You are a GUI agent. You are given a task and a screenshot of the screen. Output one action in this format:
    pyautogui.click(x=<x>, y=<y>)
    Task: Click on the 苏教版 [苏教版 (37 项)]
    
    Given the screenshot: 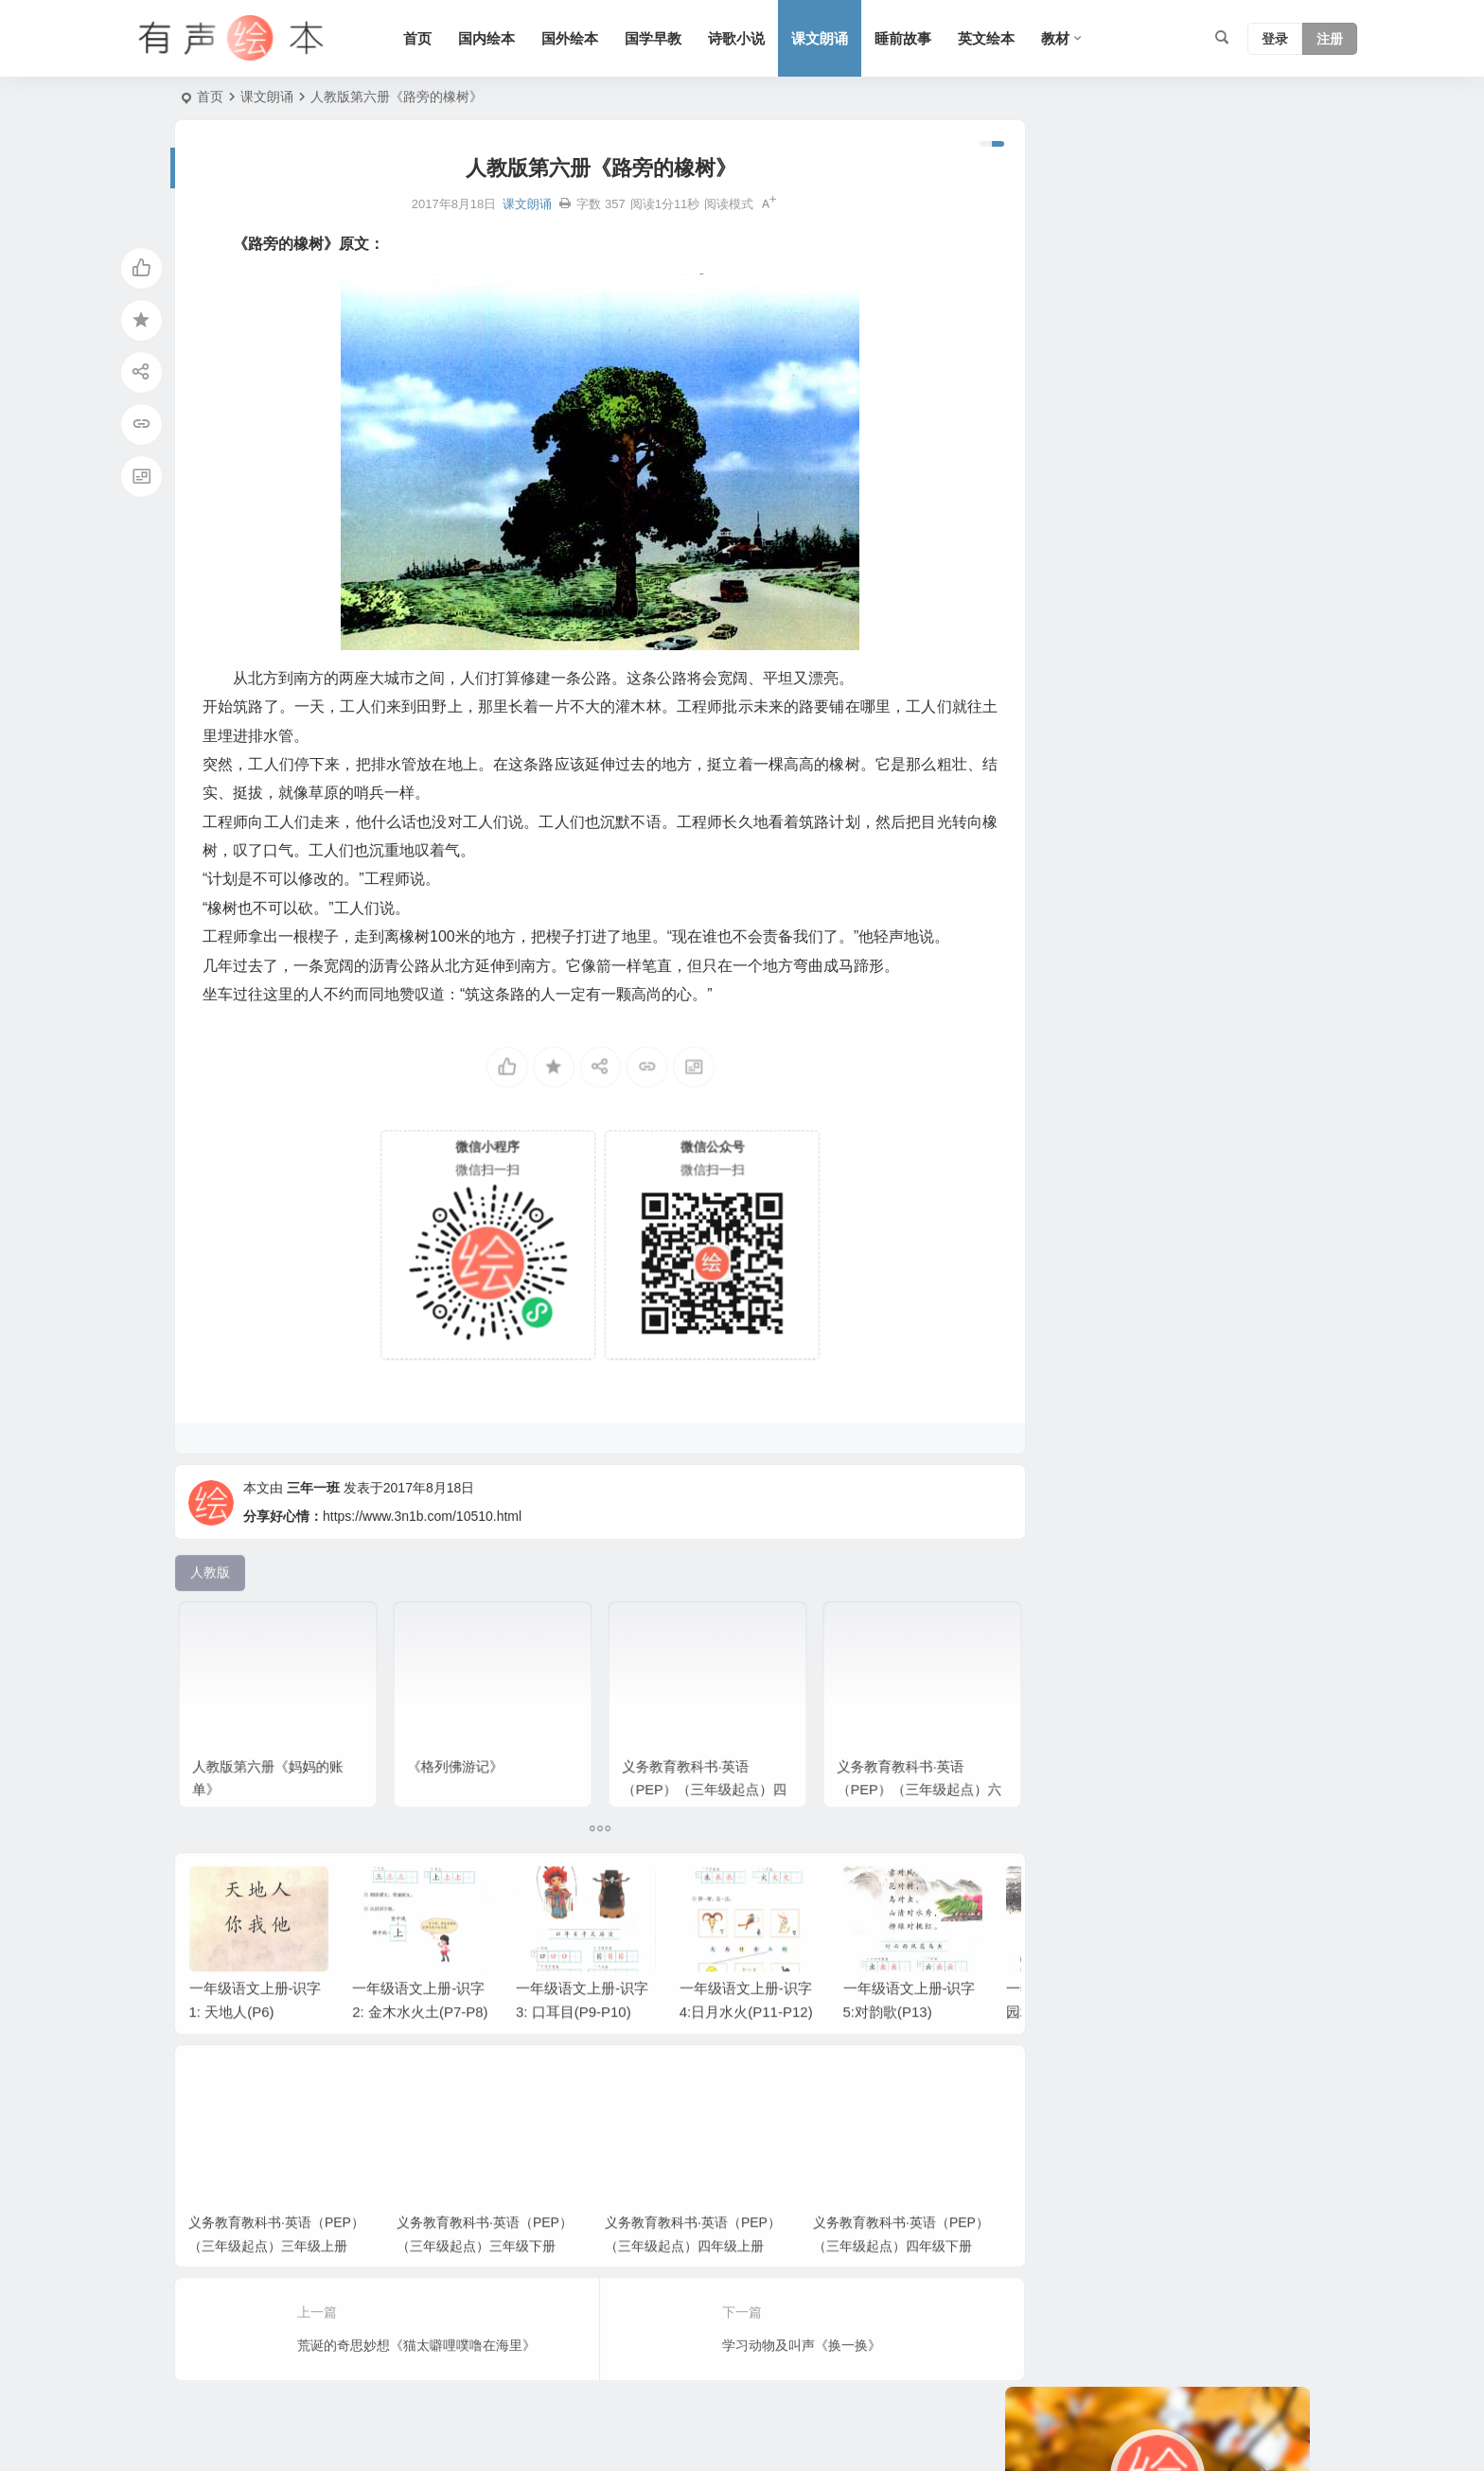 What is the action you would take?
    pyautogui.click(x=1101, y=588)
    